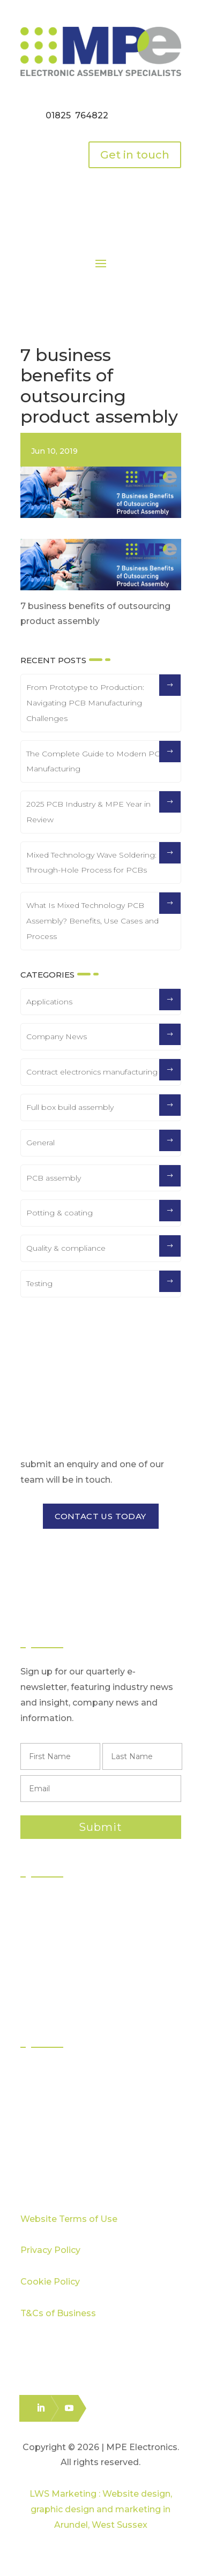 Image resolution: width=201 pixels, height=2576 pixels. What do you see at coordinates (47, 2072) in the screenshot?
I see `Sectors` at bounding box center [47, 2072].